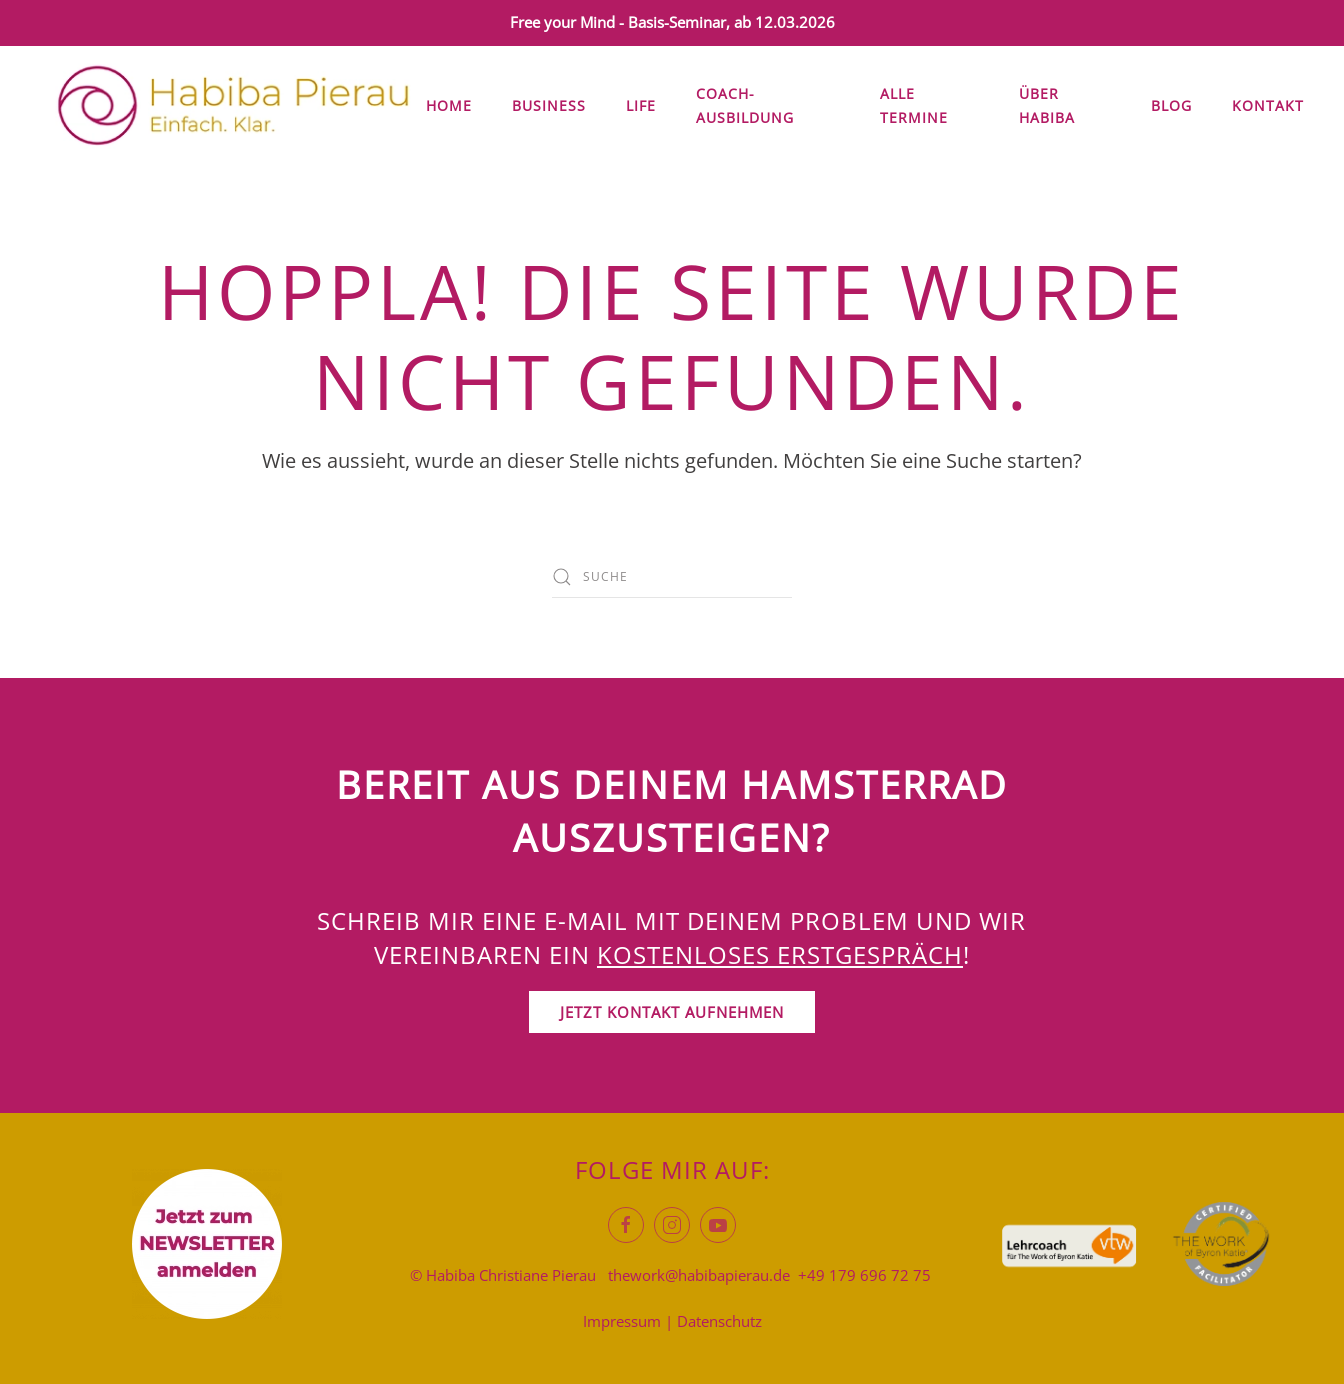  I want to click on +49 179 696 72 75, so click(864, 1275).